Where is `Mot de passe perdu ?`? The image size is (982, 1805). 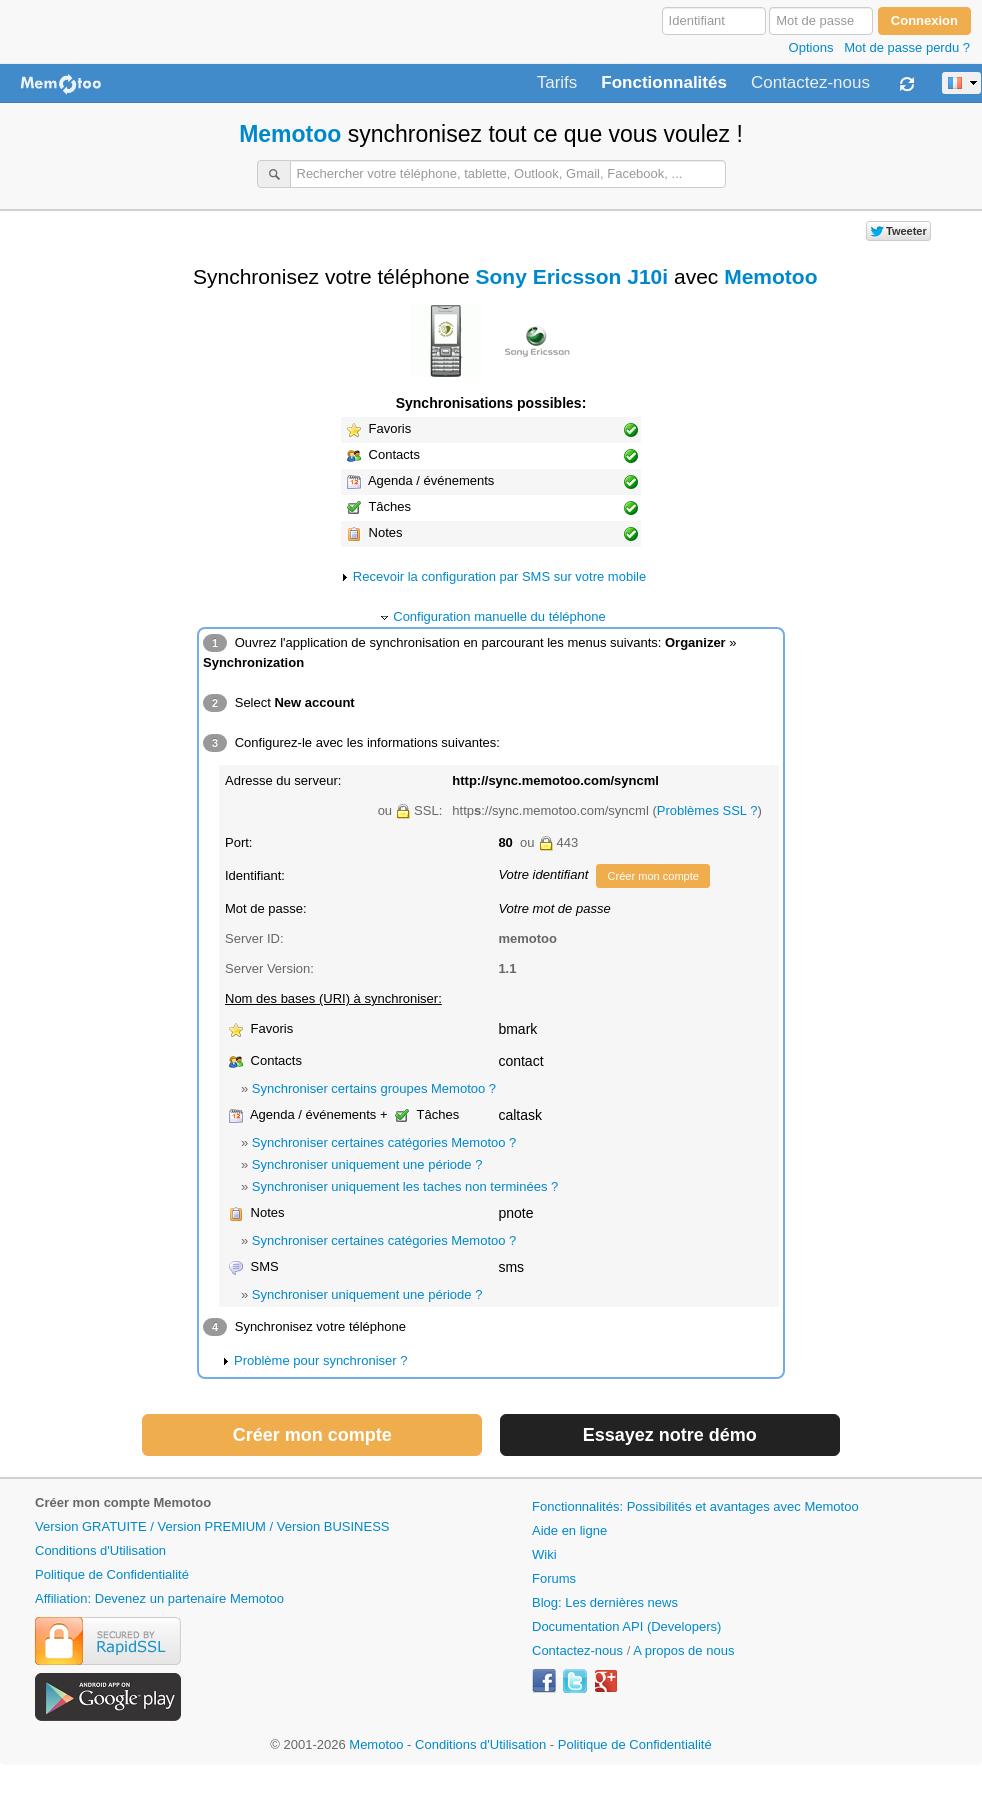
Mot de passe perdu ? is located at coordinates (907, 47).